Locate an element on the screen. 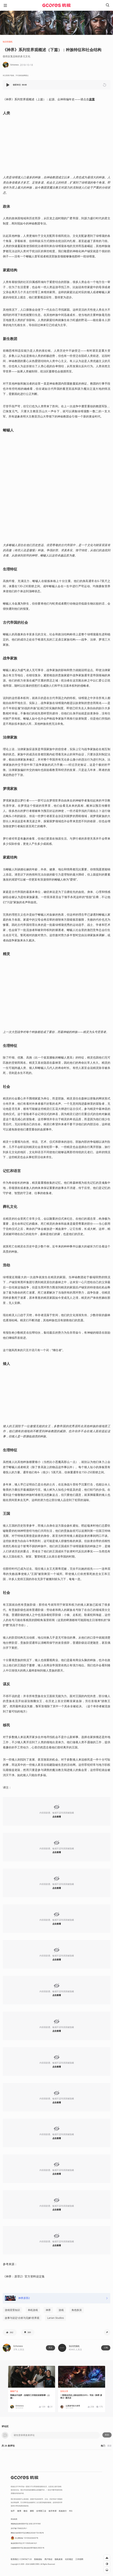 This screenshot has width=113, height=2576. 核市奇谭 is located at coordinates (52, 2511).